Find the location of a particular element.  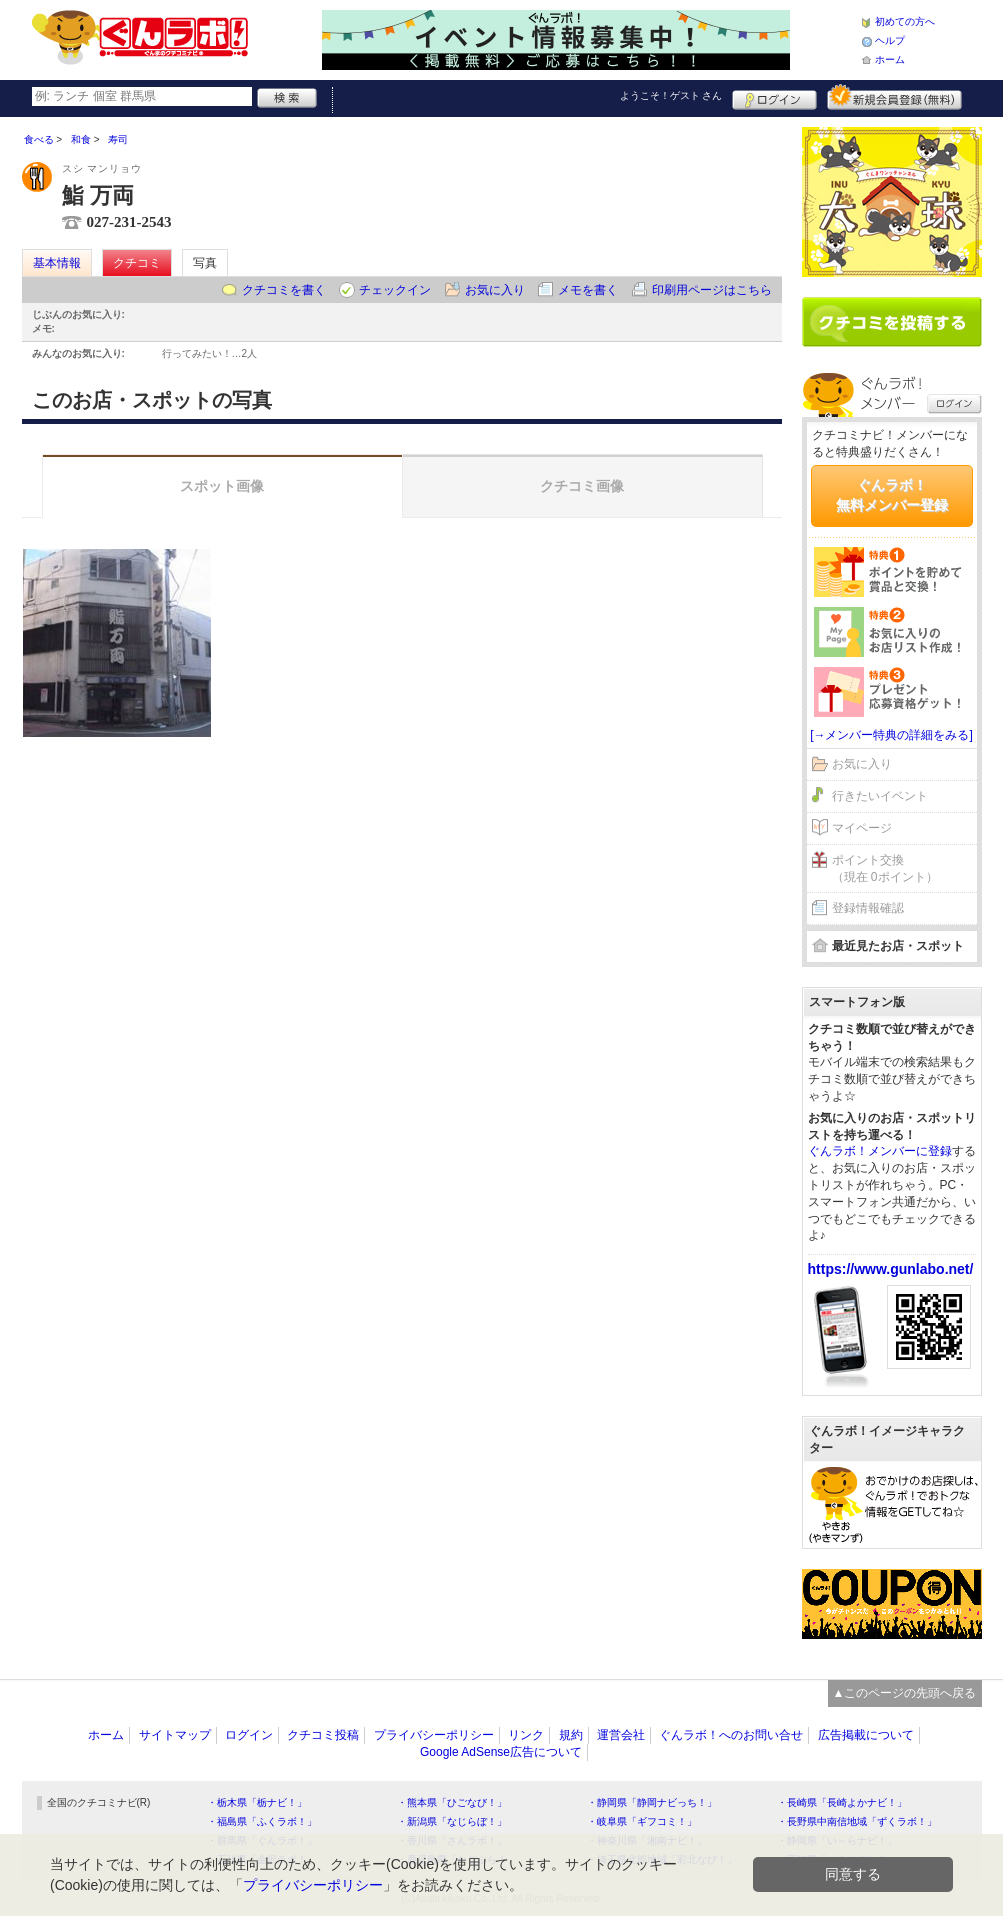

初めての方へ is located at coordinates (905, 21).